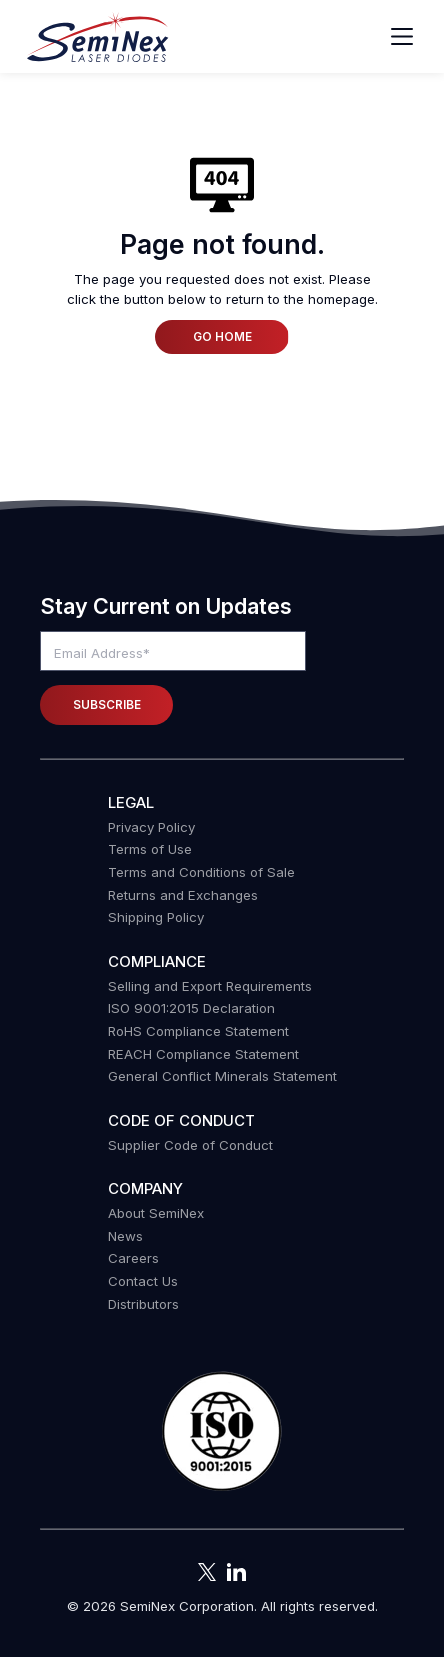 The image size is (444, 1657). I want to click on Terms and Conditions of Sale [menuitem], so click(201, 872).